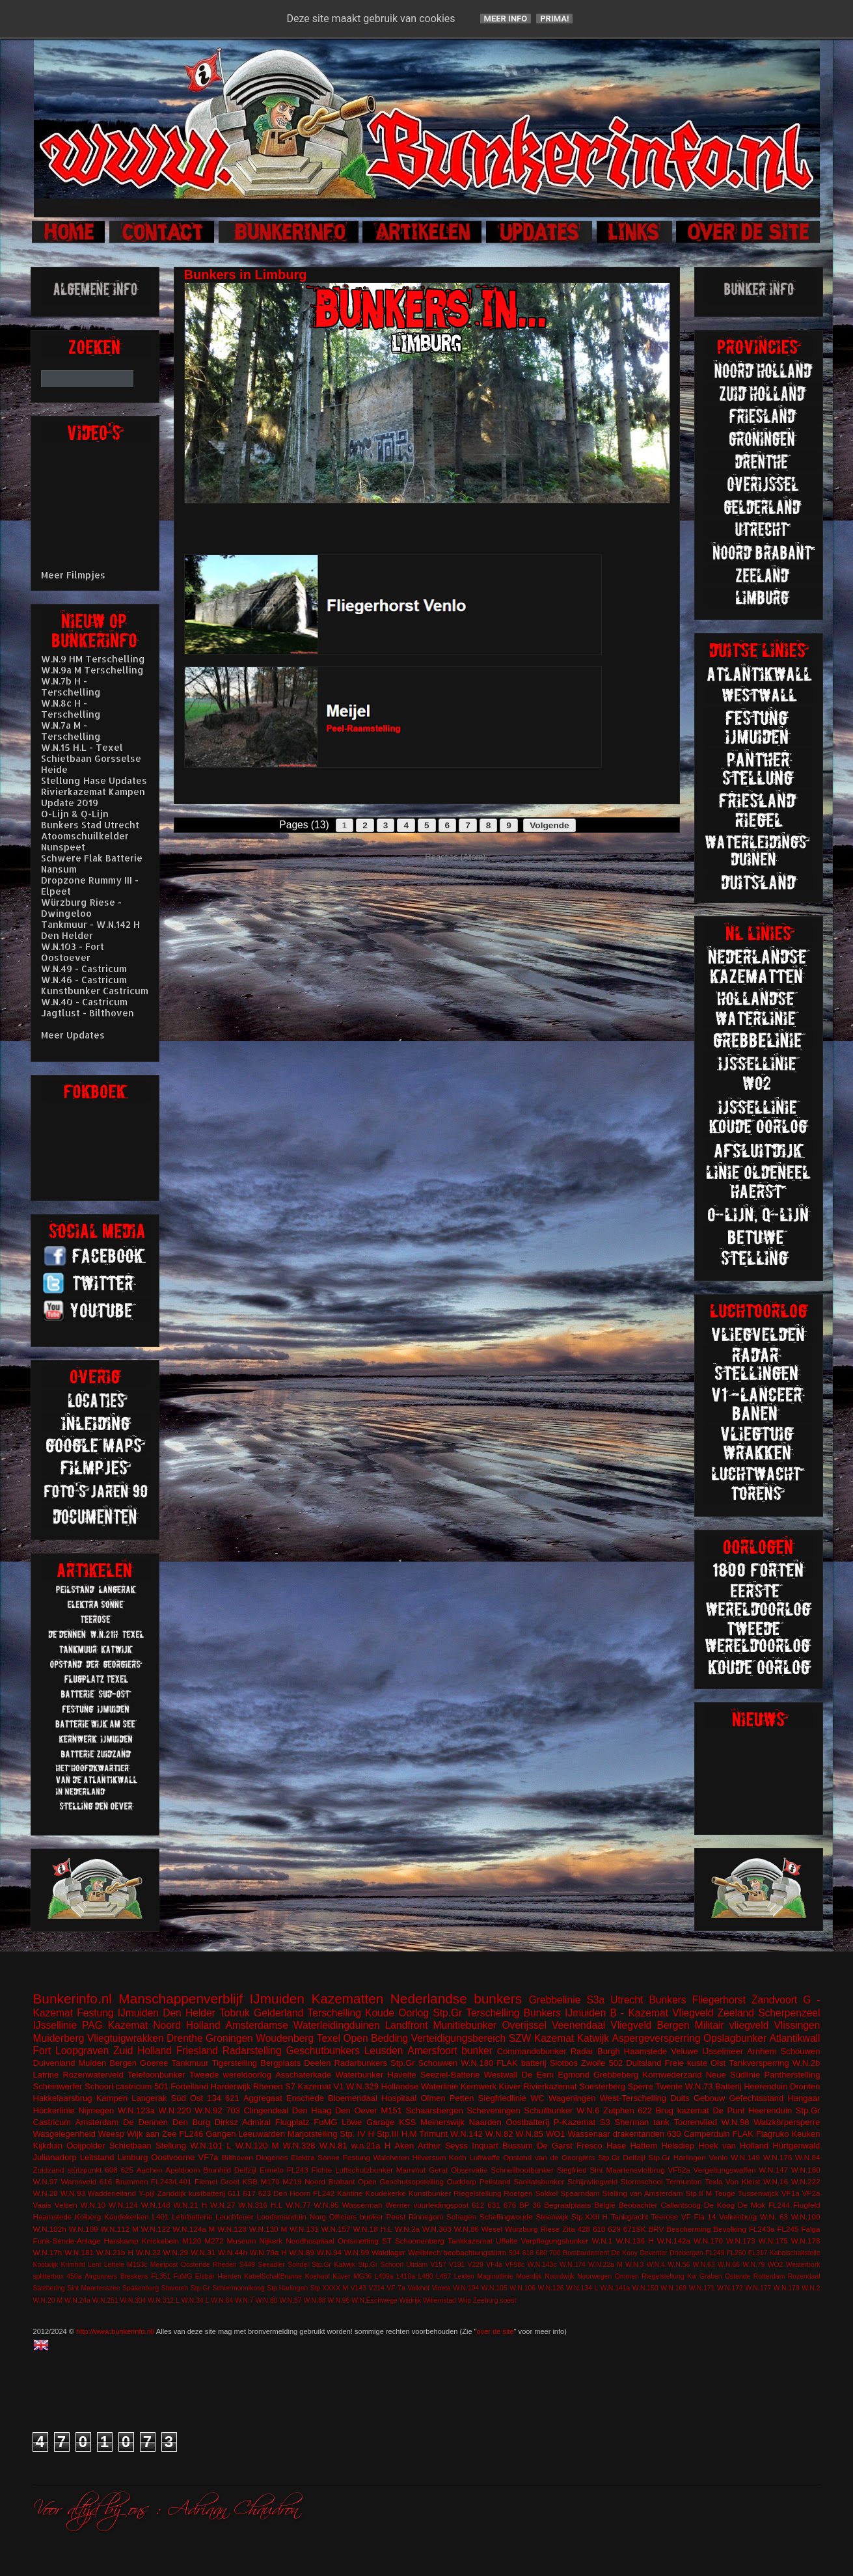 The width and height of the screenshot is (853, 2576). What do you see at coordinates (196, 2300) in the screenshot?
I see `W.N.34 L` at bounding box center [196, 2300].